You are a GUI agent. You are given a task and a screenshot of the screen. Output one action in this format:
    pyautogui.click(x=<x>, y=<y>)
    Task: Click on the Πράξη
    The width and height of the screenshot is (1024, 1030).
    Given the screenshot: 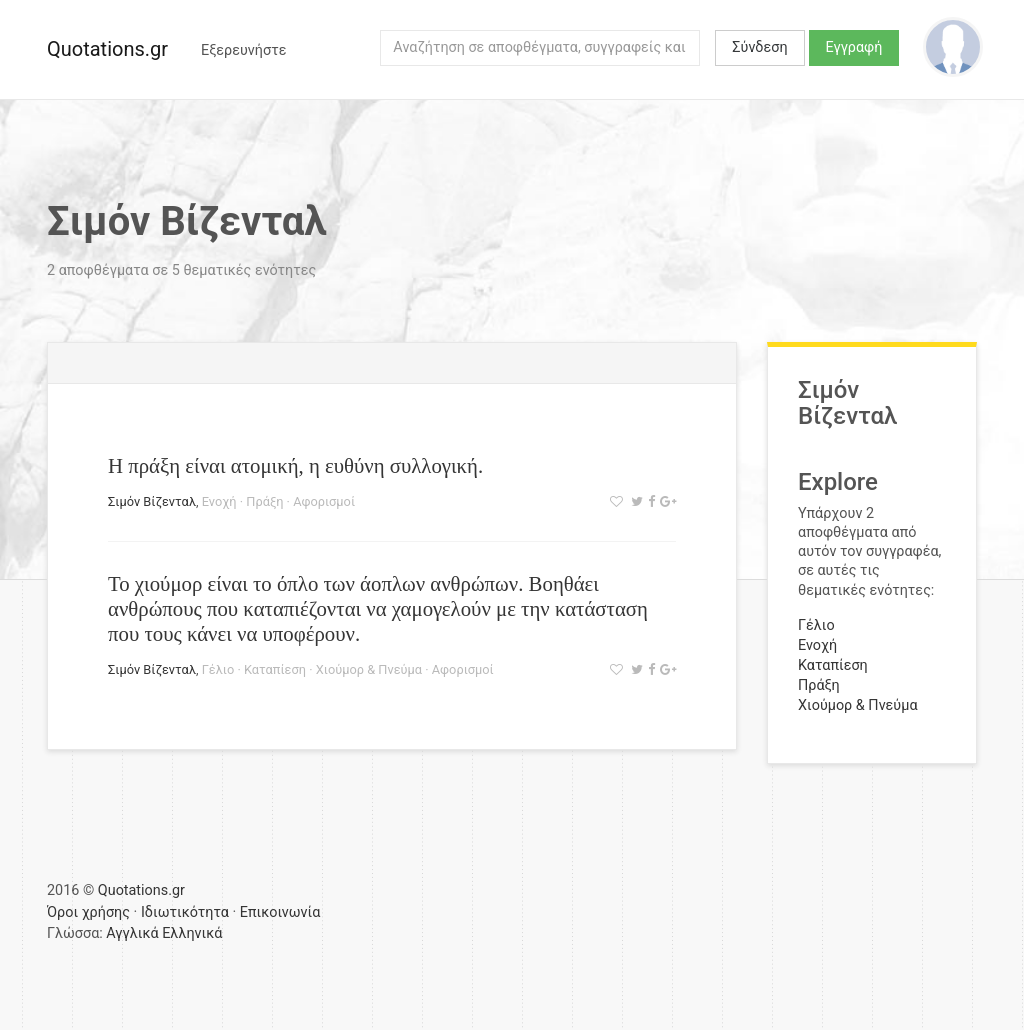 What is the action you would take?
    pyautogui.click(x=264, y=501)
    